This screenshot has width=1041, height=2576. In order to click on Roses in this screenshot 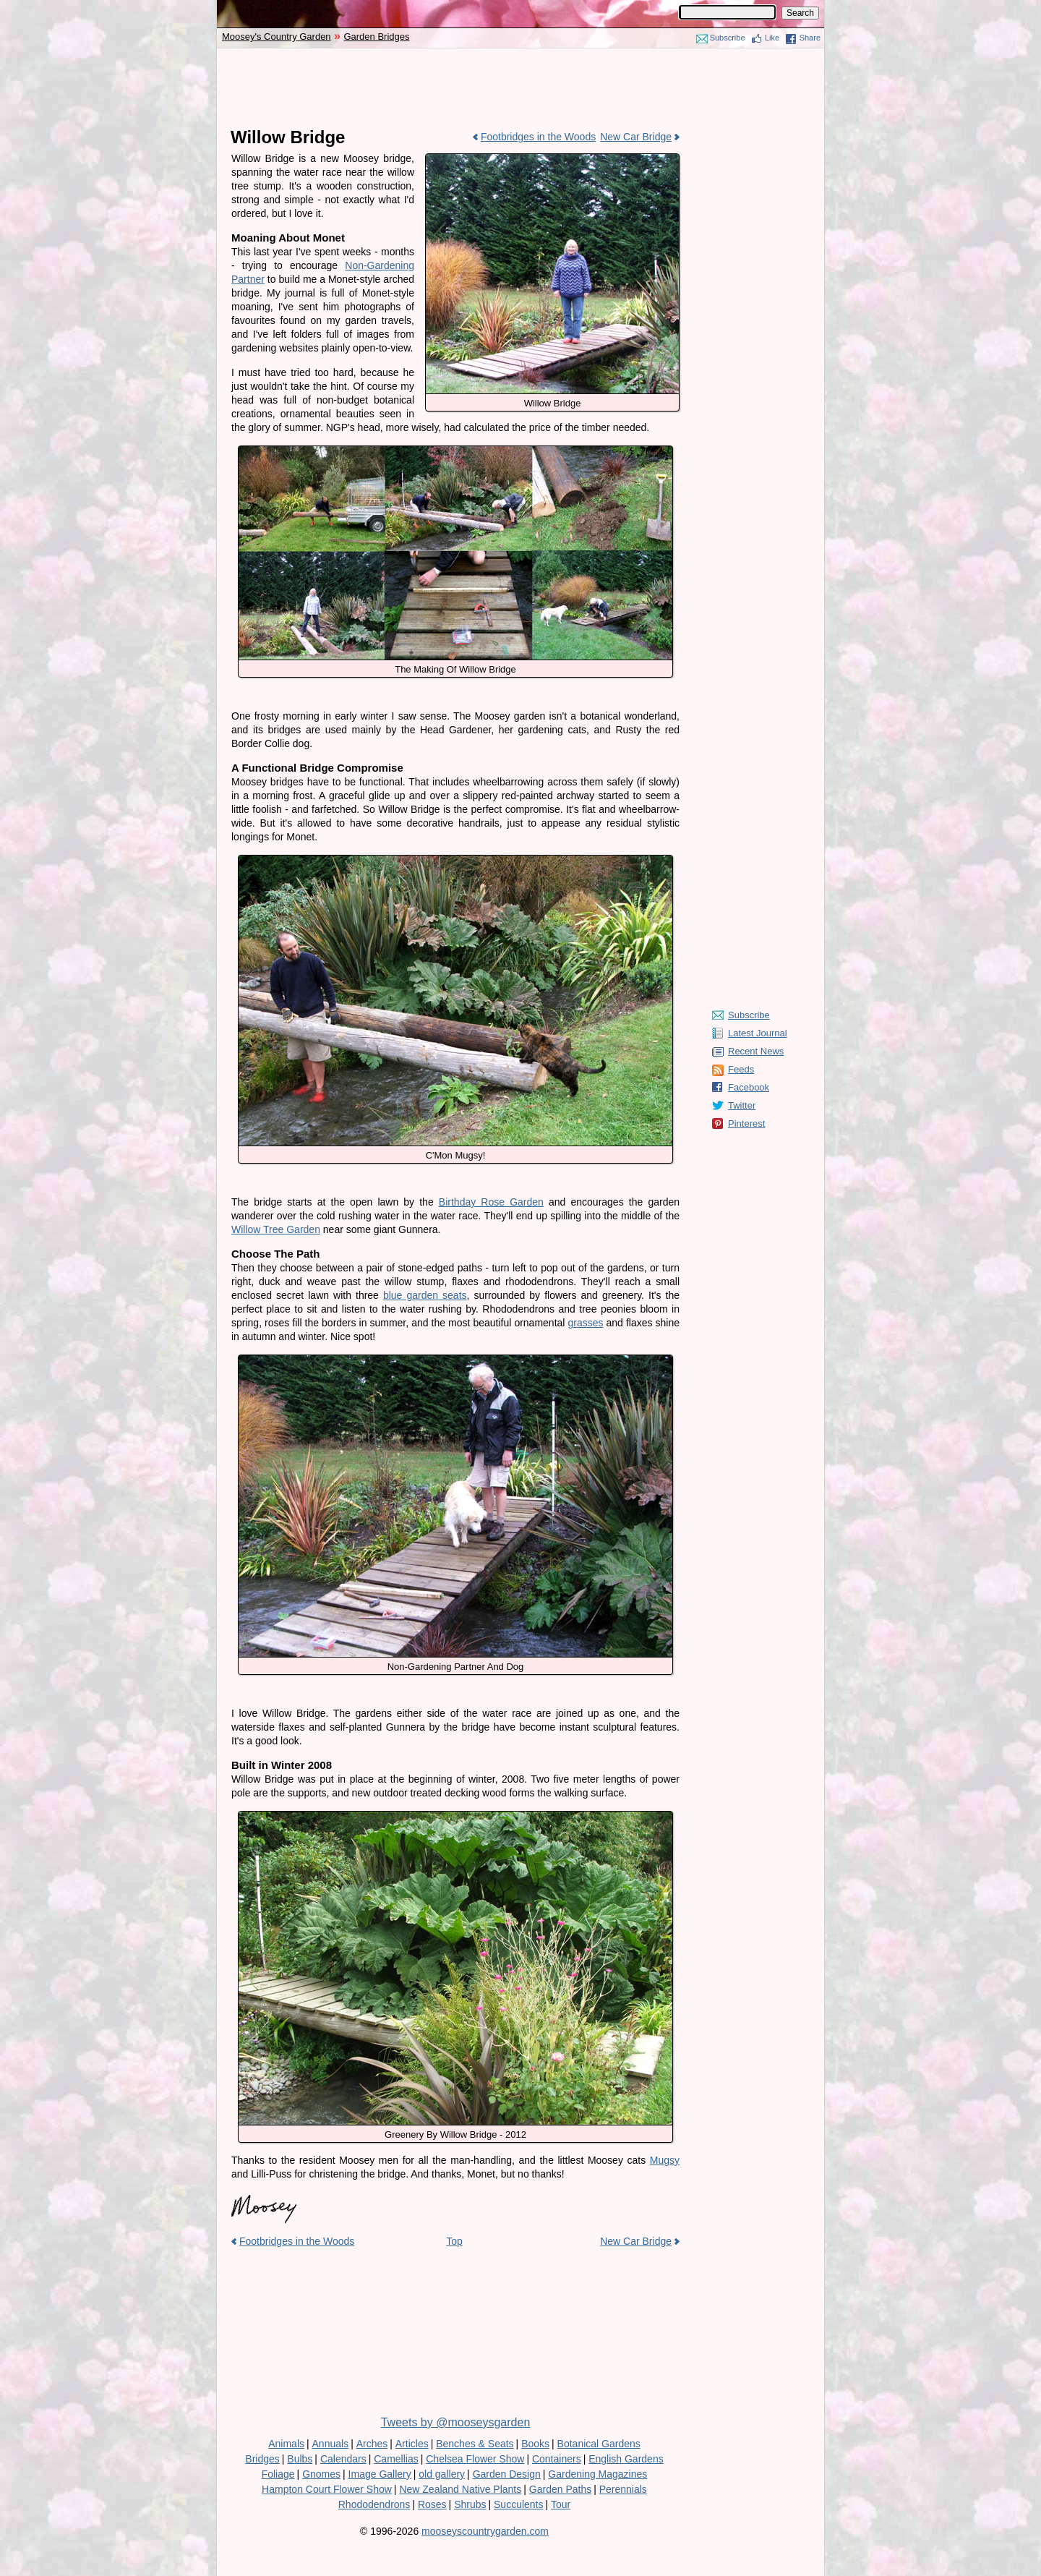, I will do `click(432, 2504)`.